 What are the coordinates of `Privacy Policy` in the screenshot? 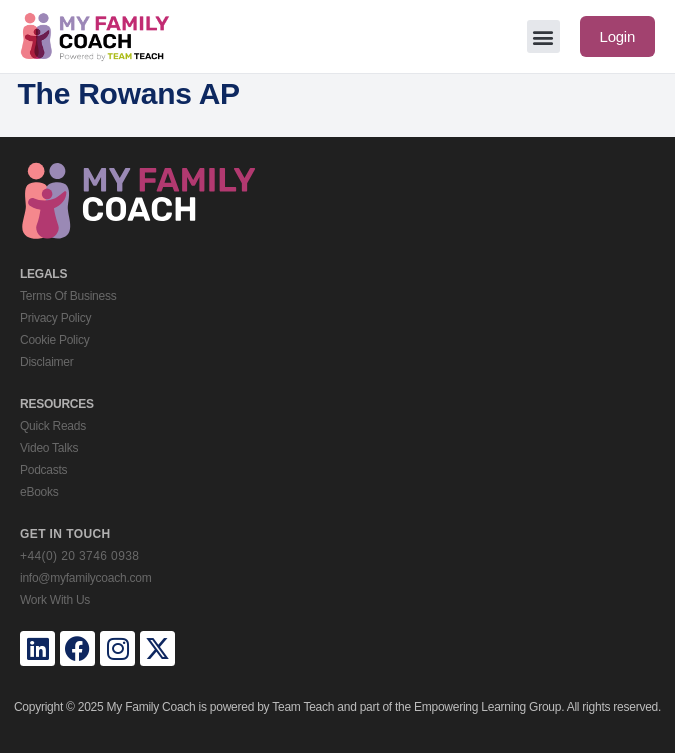 It's located at (55, 318).